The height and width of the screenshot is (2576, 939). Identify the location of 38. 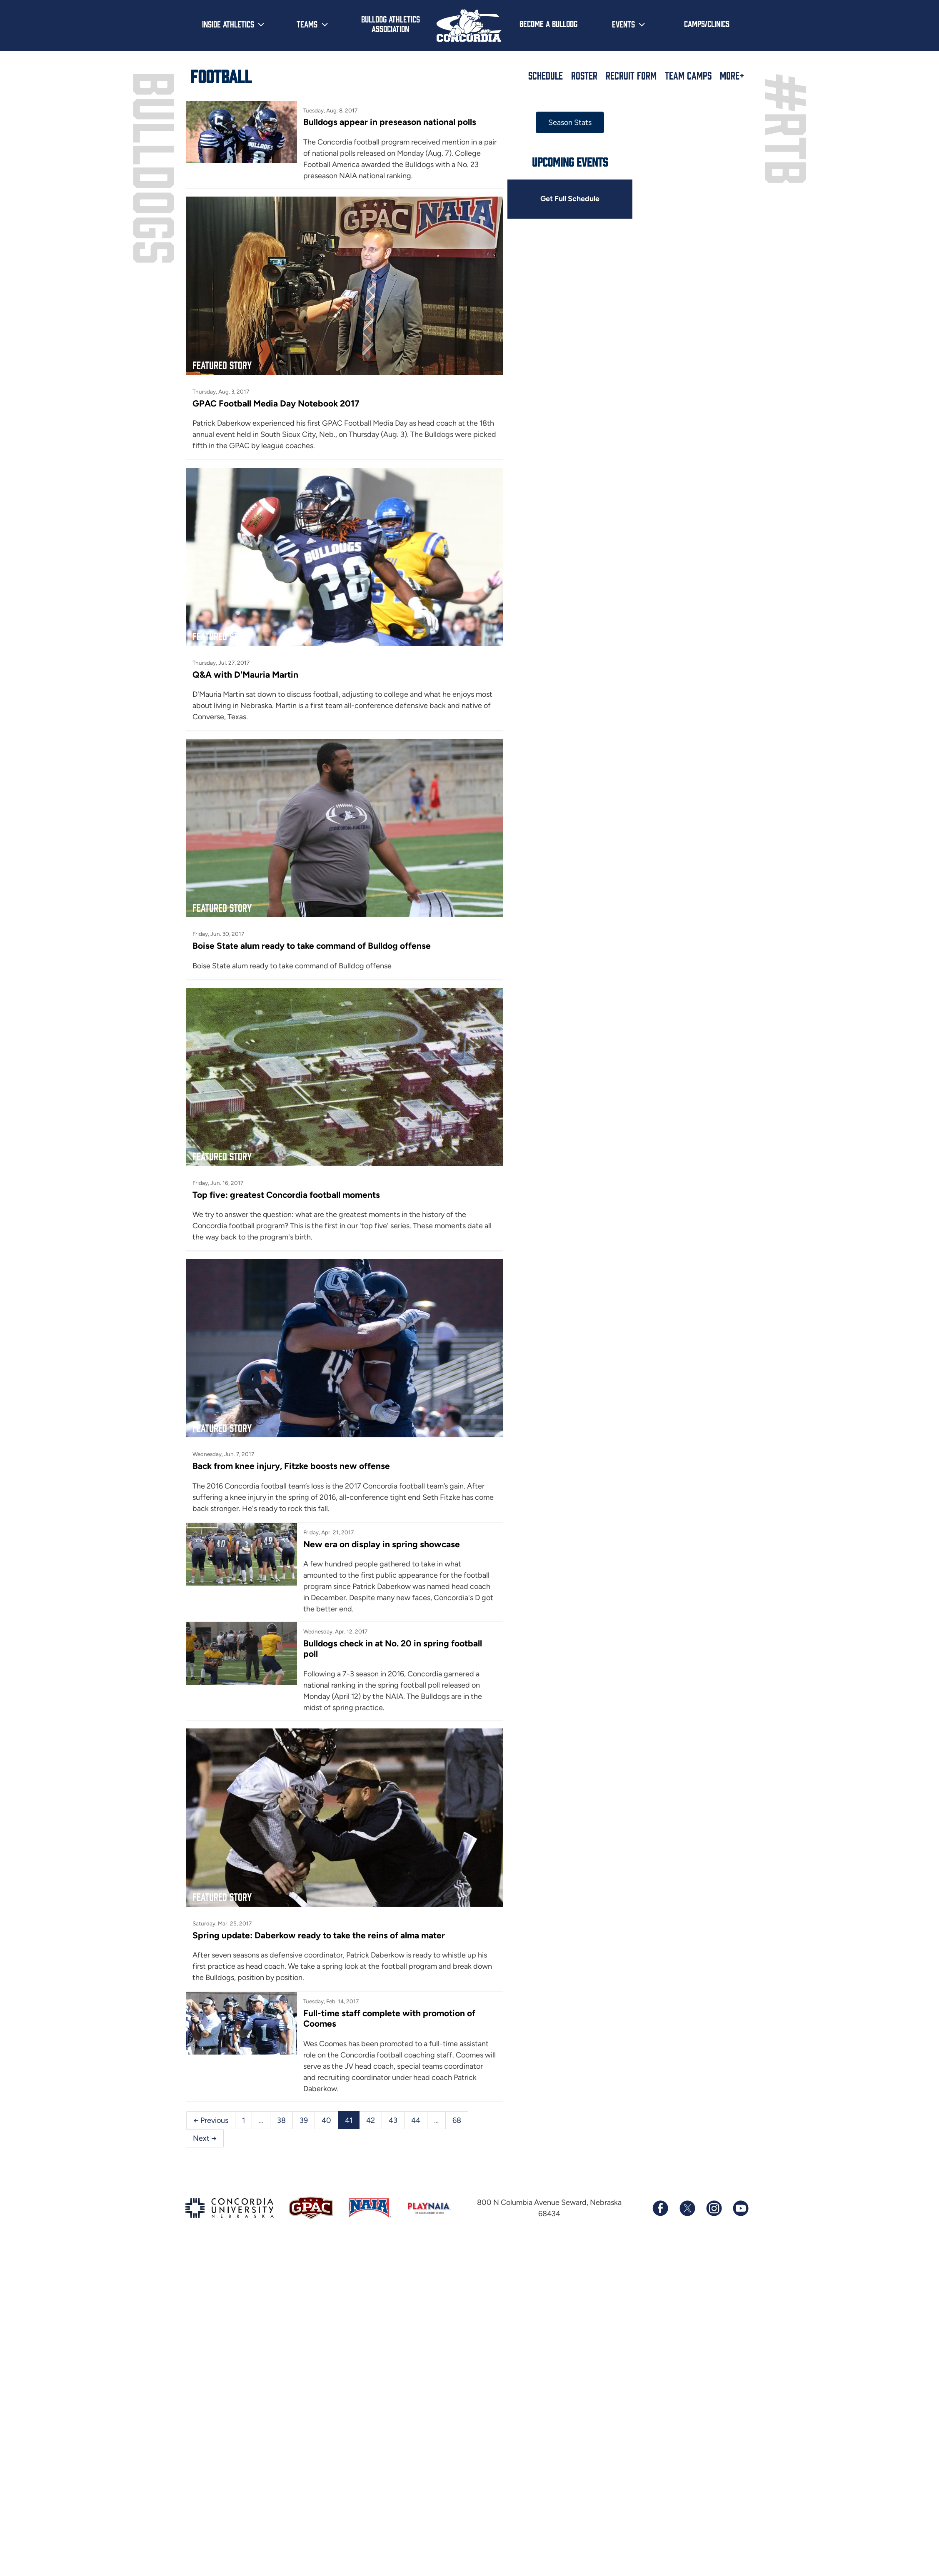
(281, 2102).